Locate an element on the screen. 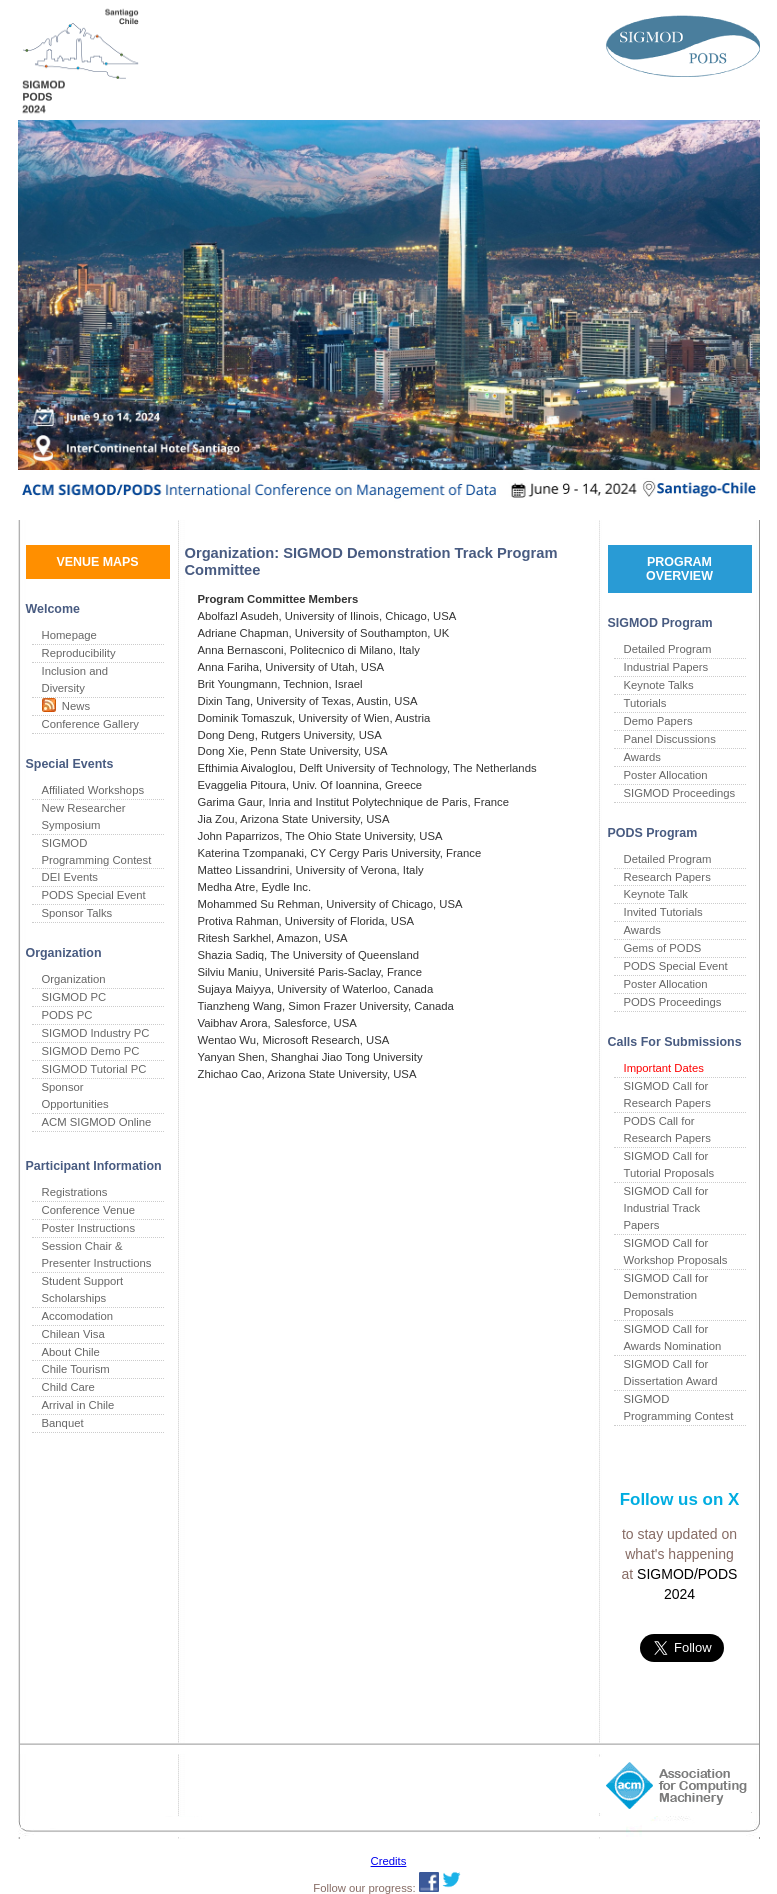 This screenshot has height=1894, width=777. News is located at coordinates (73, 706).